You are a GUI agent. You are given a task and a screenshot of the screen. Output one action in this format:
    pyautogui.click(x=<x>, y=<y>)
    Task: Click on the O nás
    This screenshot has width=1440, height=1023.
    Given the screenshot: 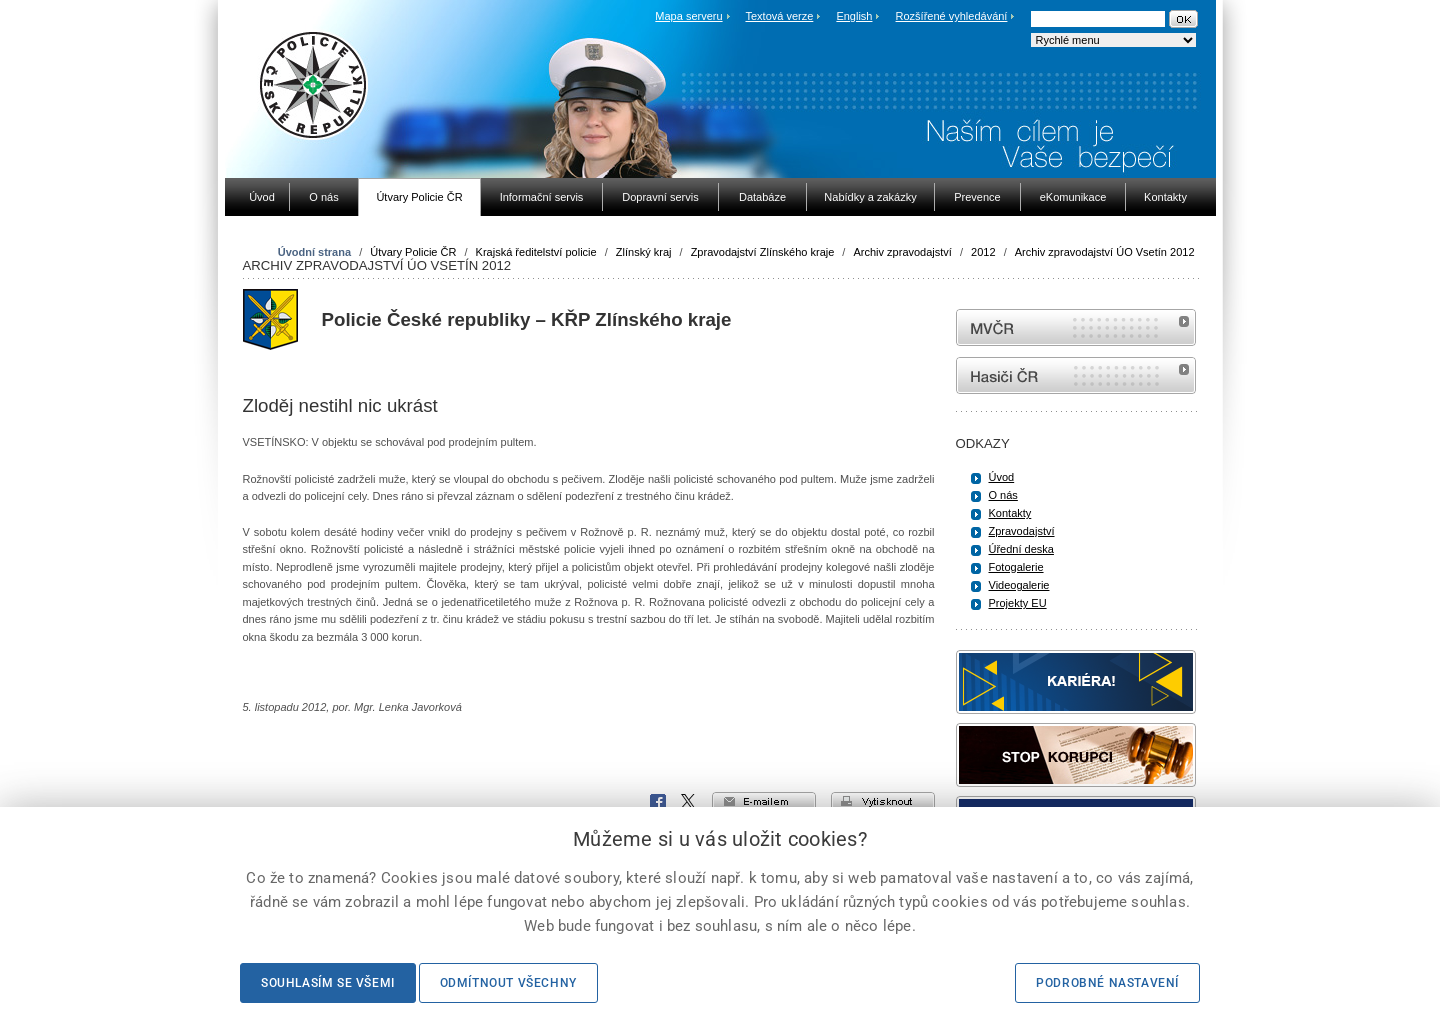 What is the action you would take?
    pyautogui.click(x=1003, y=495)
    